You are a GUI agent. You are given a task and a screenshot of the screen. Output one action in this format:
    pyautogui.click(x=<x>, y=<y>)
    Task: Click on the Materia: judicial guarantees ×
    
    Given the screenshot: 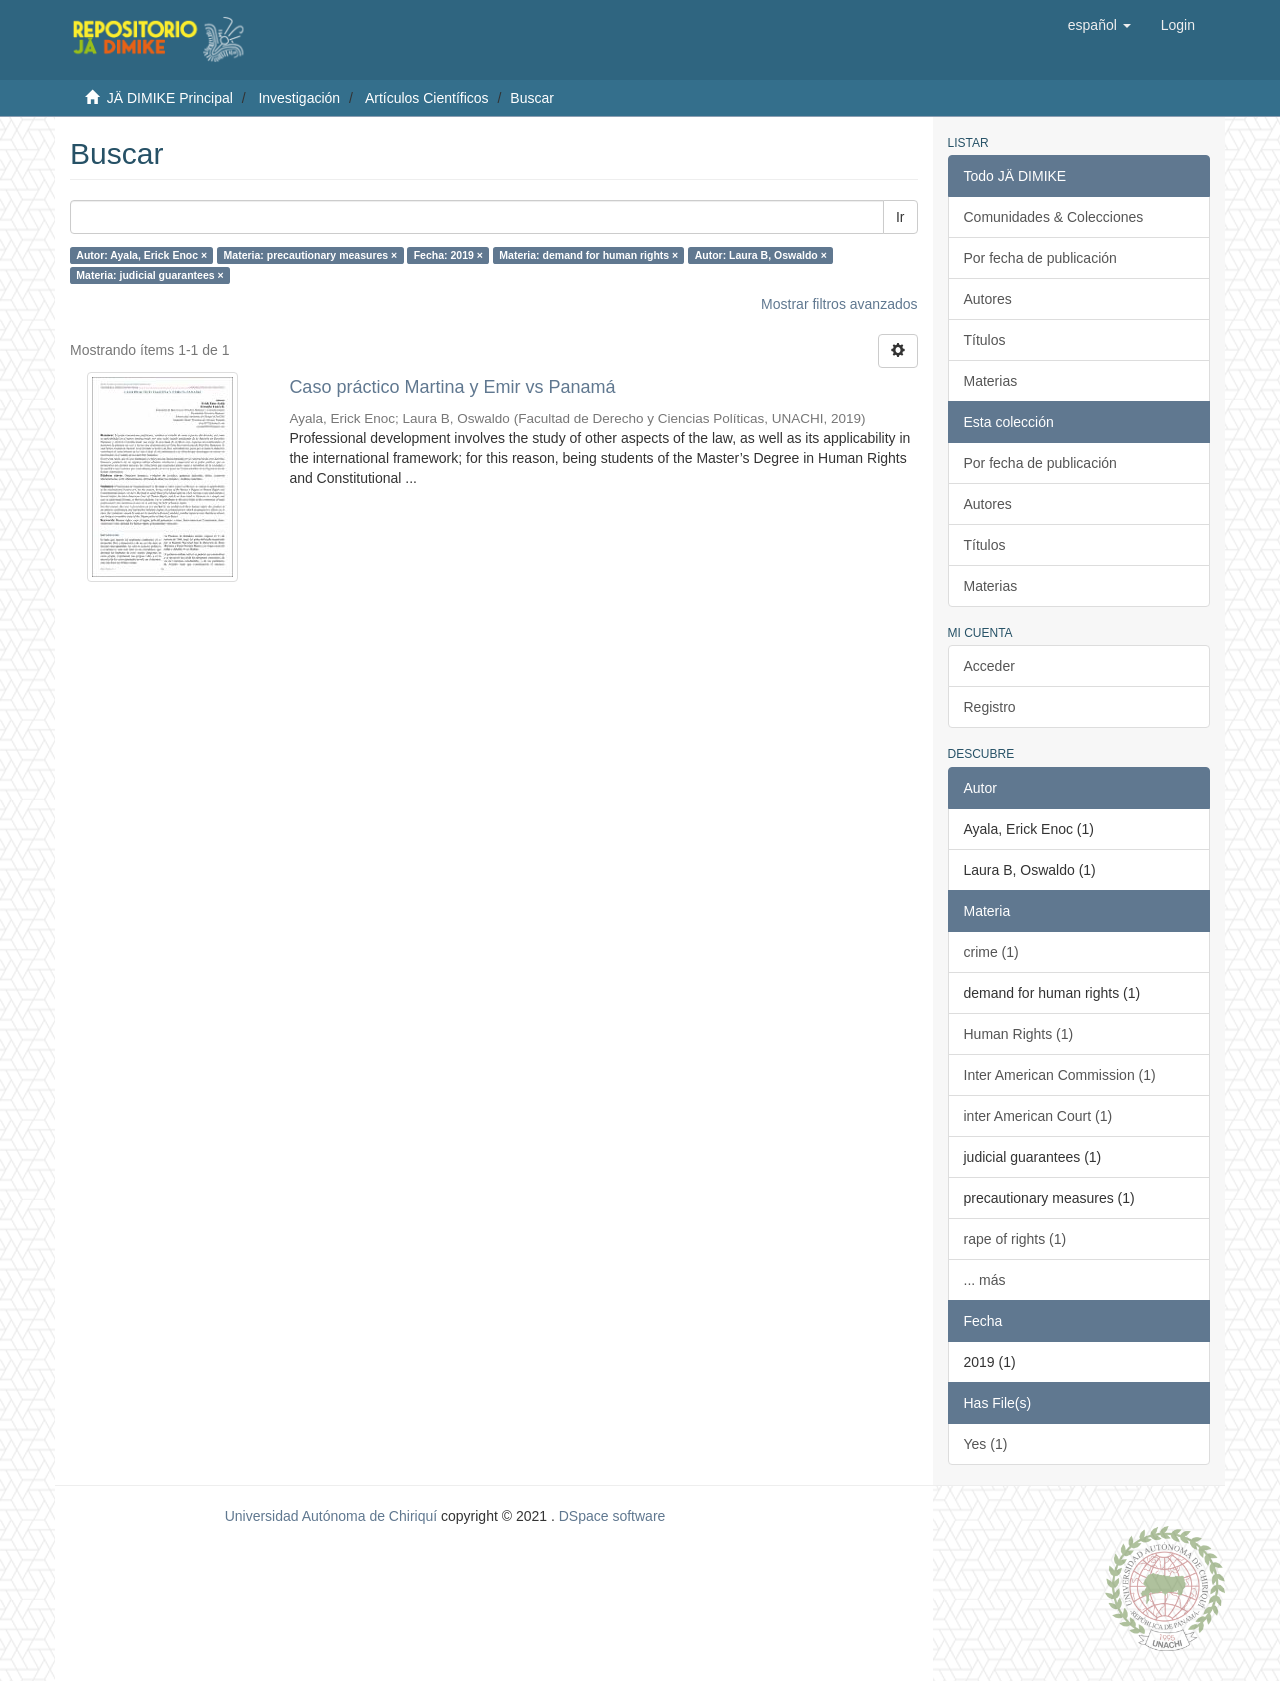 What is the action you would take?
    pyautogui.click(x=149, y=275)
    